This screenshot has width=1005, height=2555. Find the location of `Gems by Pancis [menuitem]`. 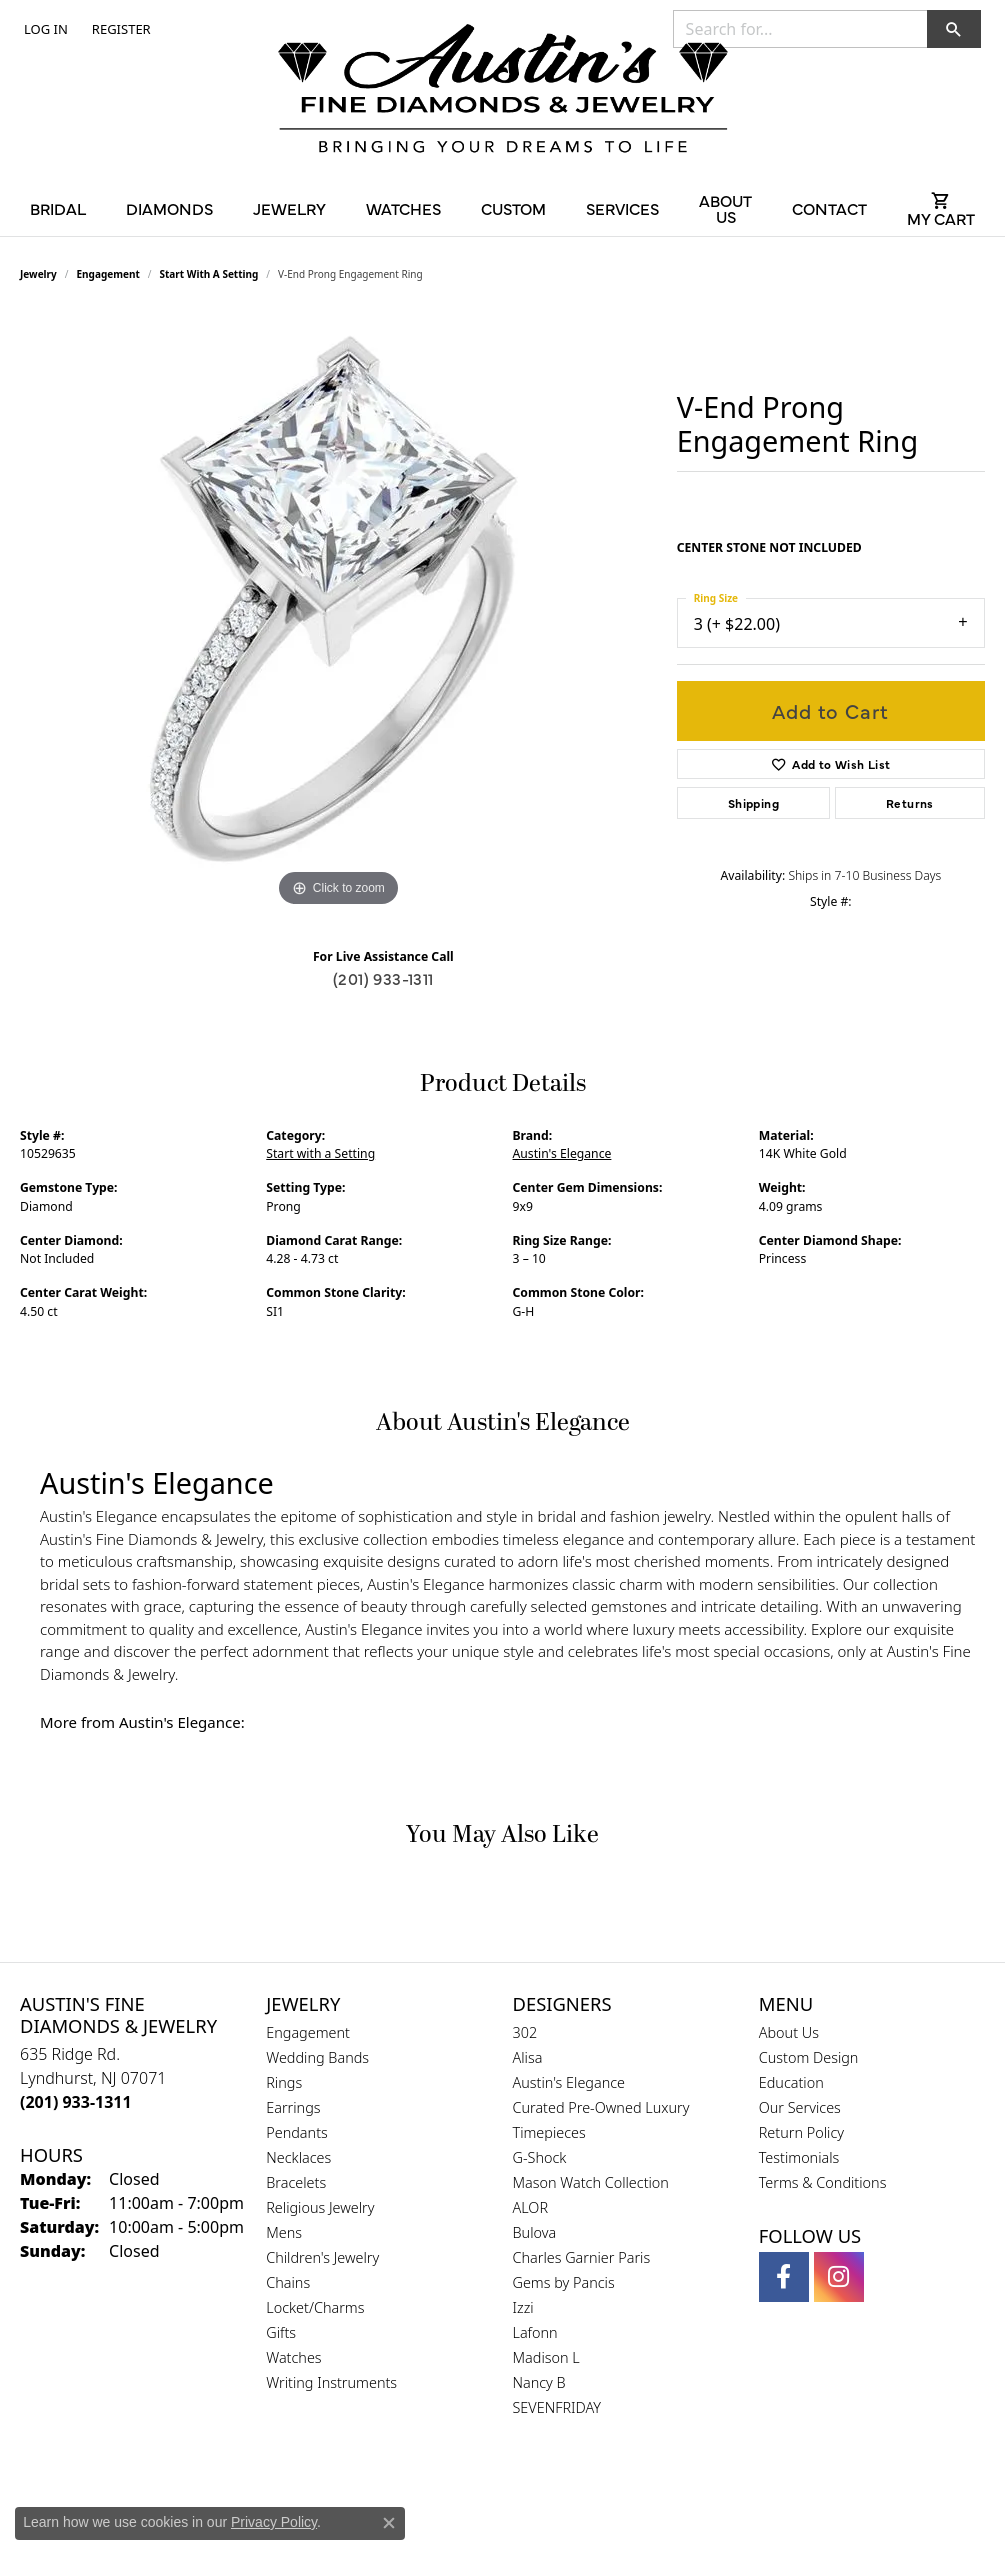

Gems by Pancis [menuitem] is located at coordinates (564, 2282).